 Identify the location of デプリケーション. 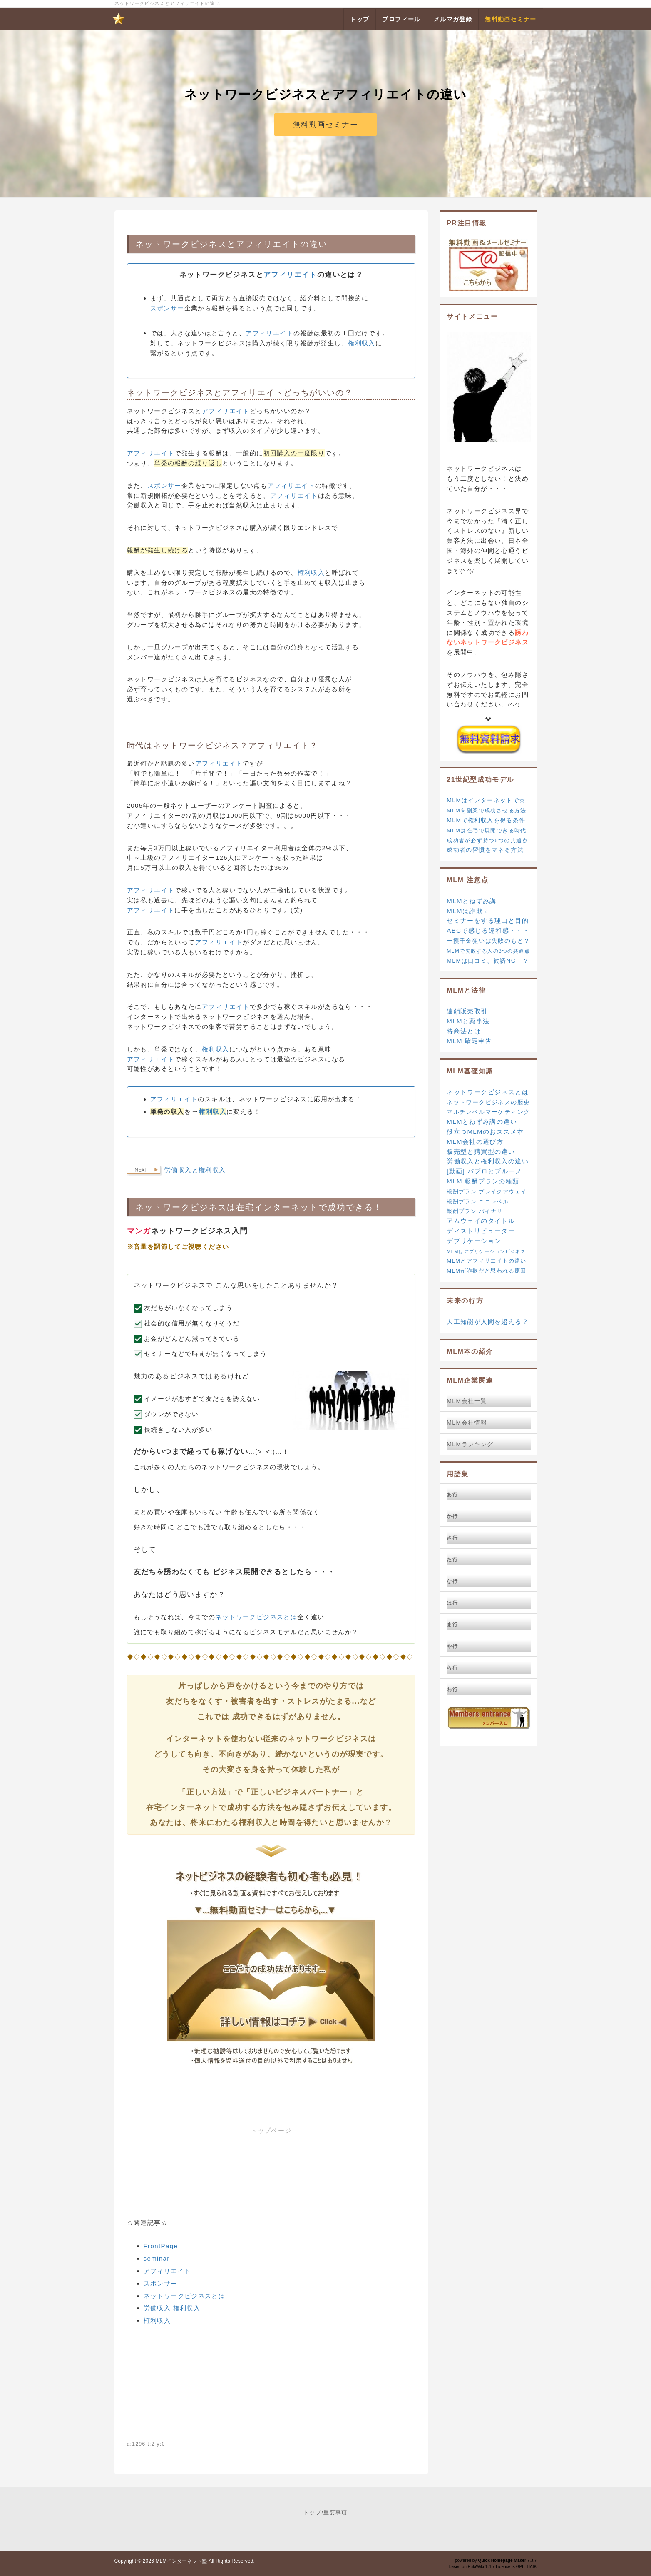
(474, 1240).